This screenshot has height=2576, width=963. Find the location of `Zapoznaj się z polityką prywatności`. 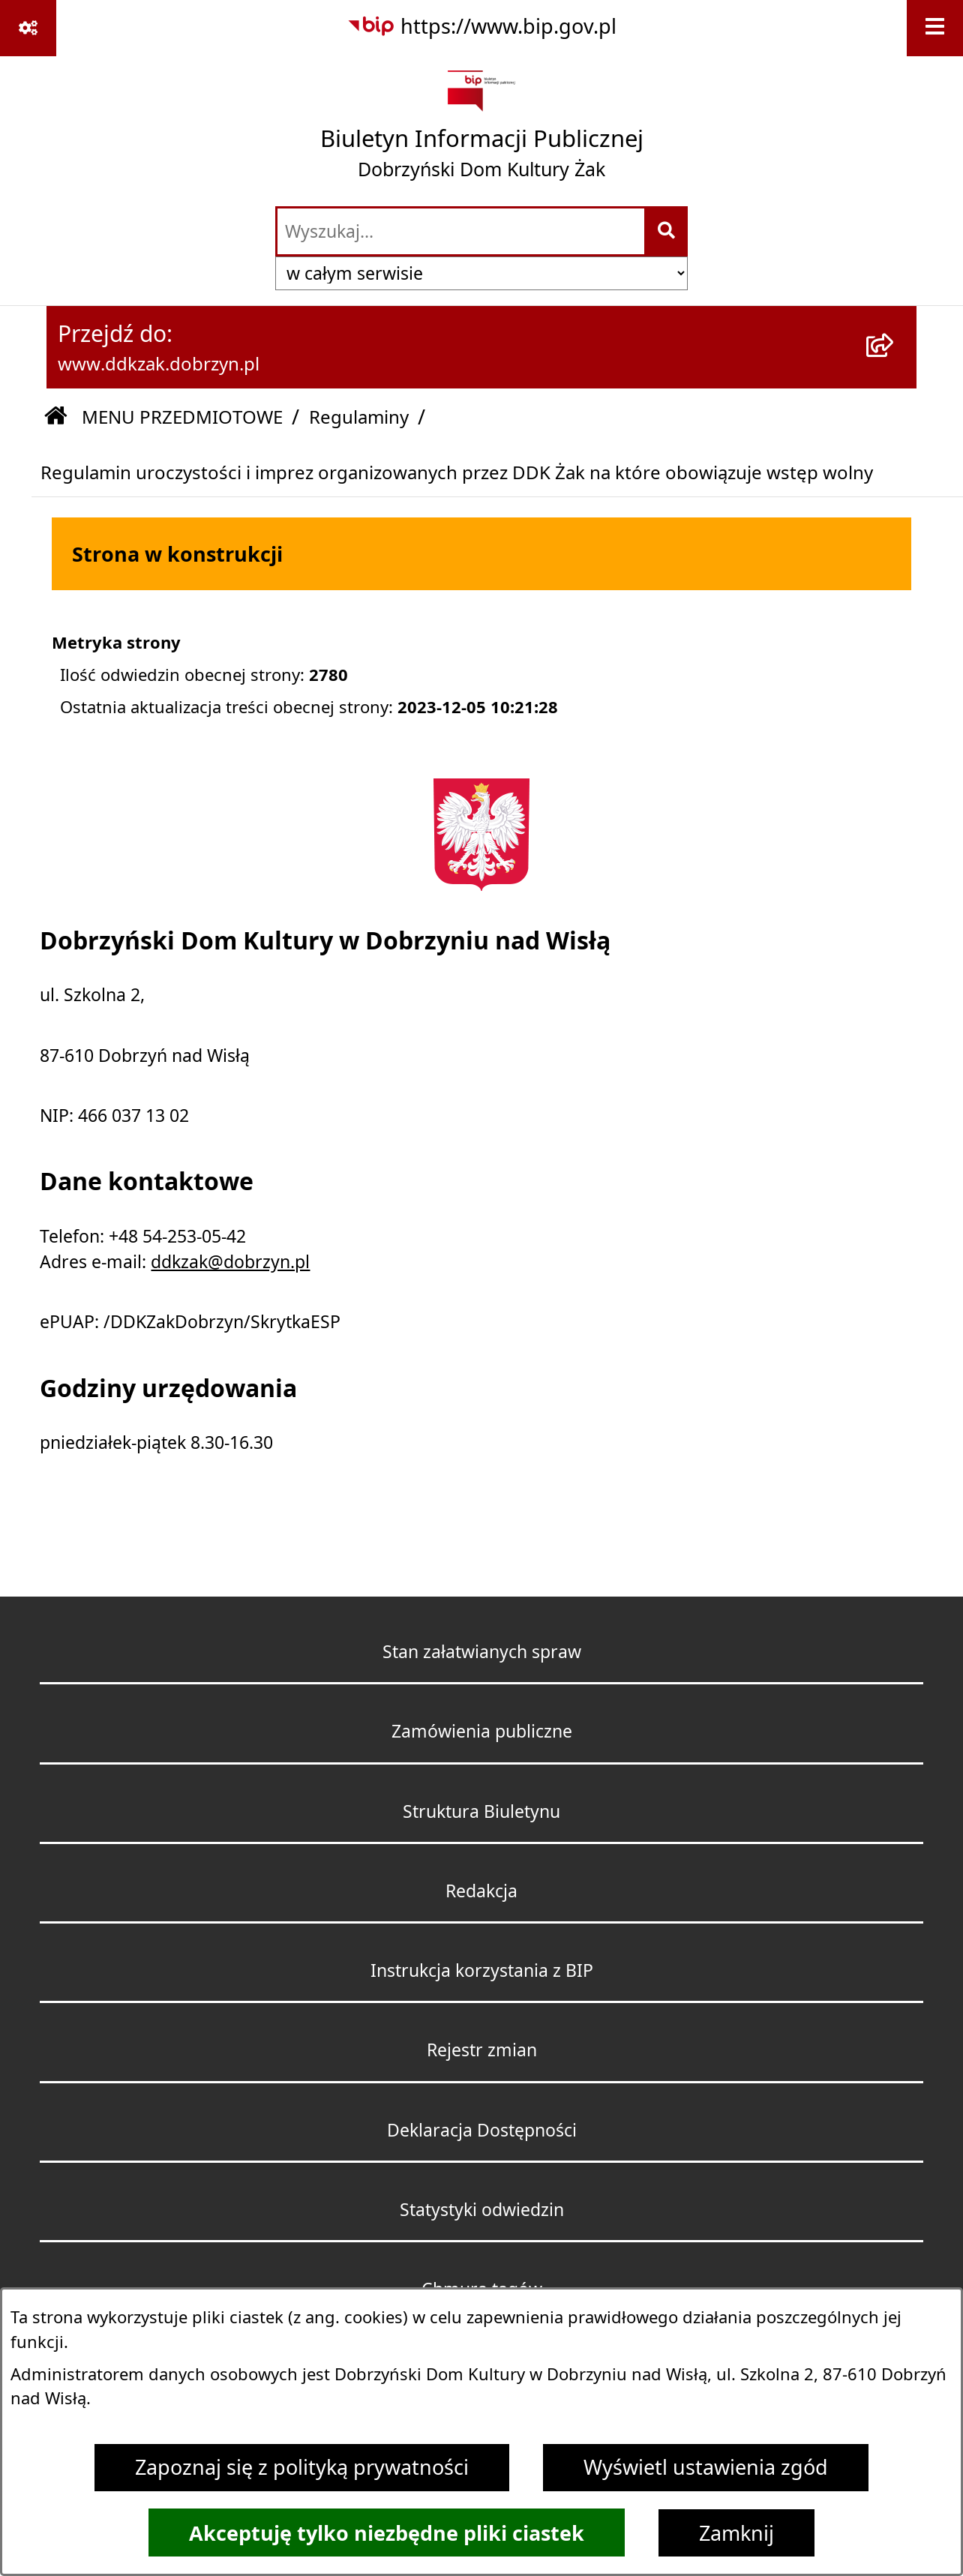

Zapoznaj się z polityką prywatności is located at coordinates (302, 2467).